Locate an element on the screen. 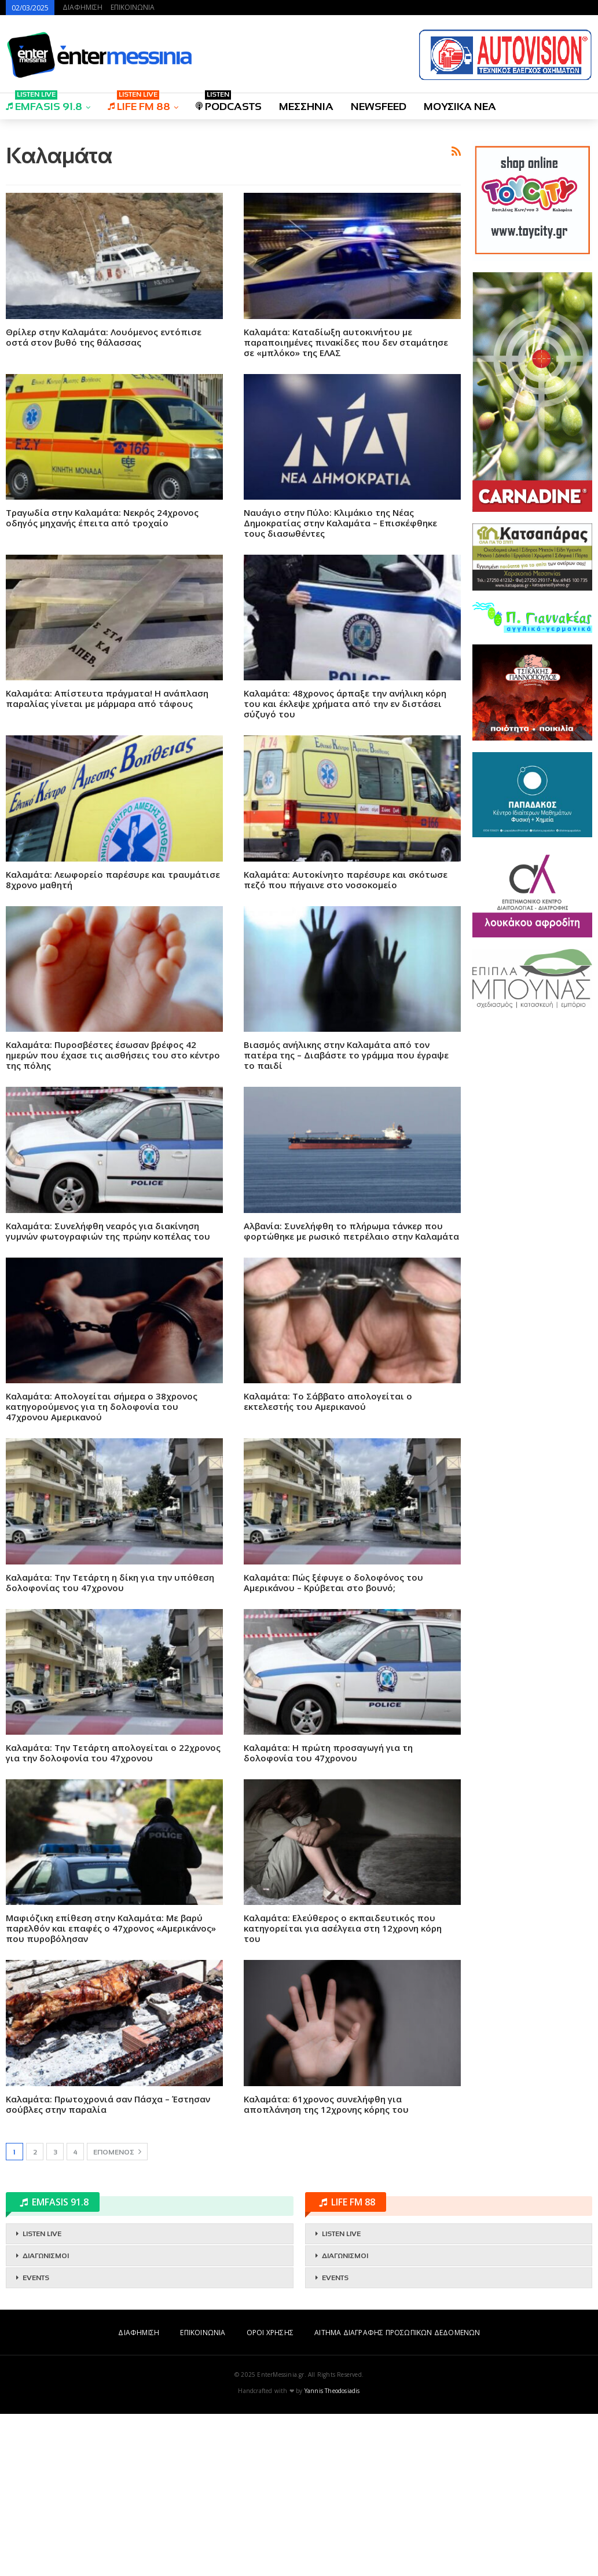 The width and height of the screenshot is (598, 2576). [Advertisement] is located at coordinates (233, 210).